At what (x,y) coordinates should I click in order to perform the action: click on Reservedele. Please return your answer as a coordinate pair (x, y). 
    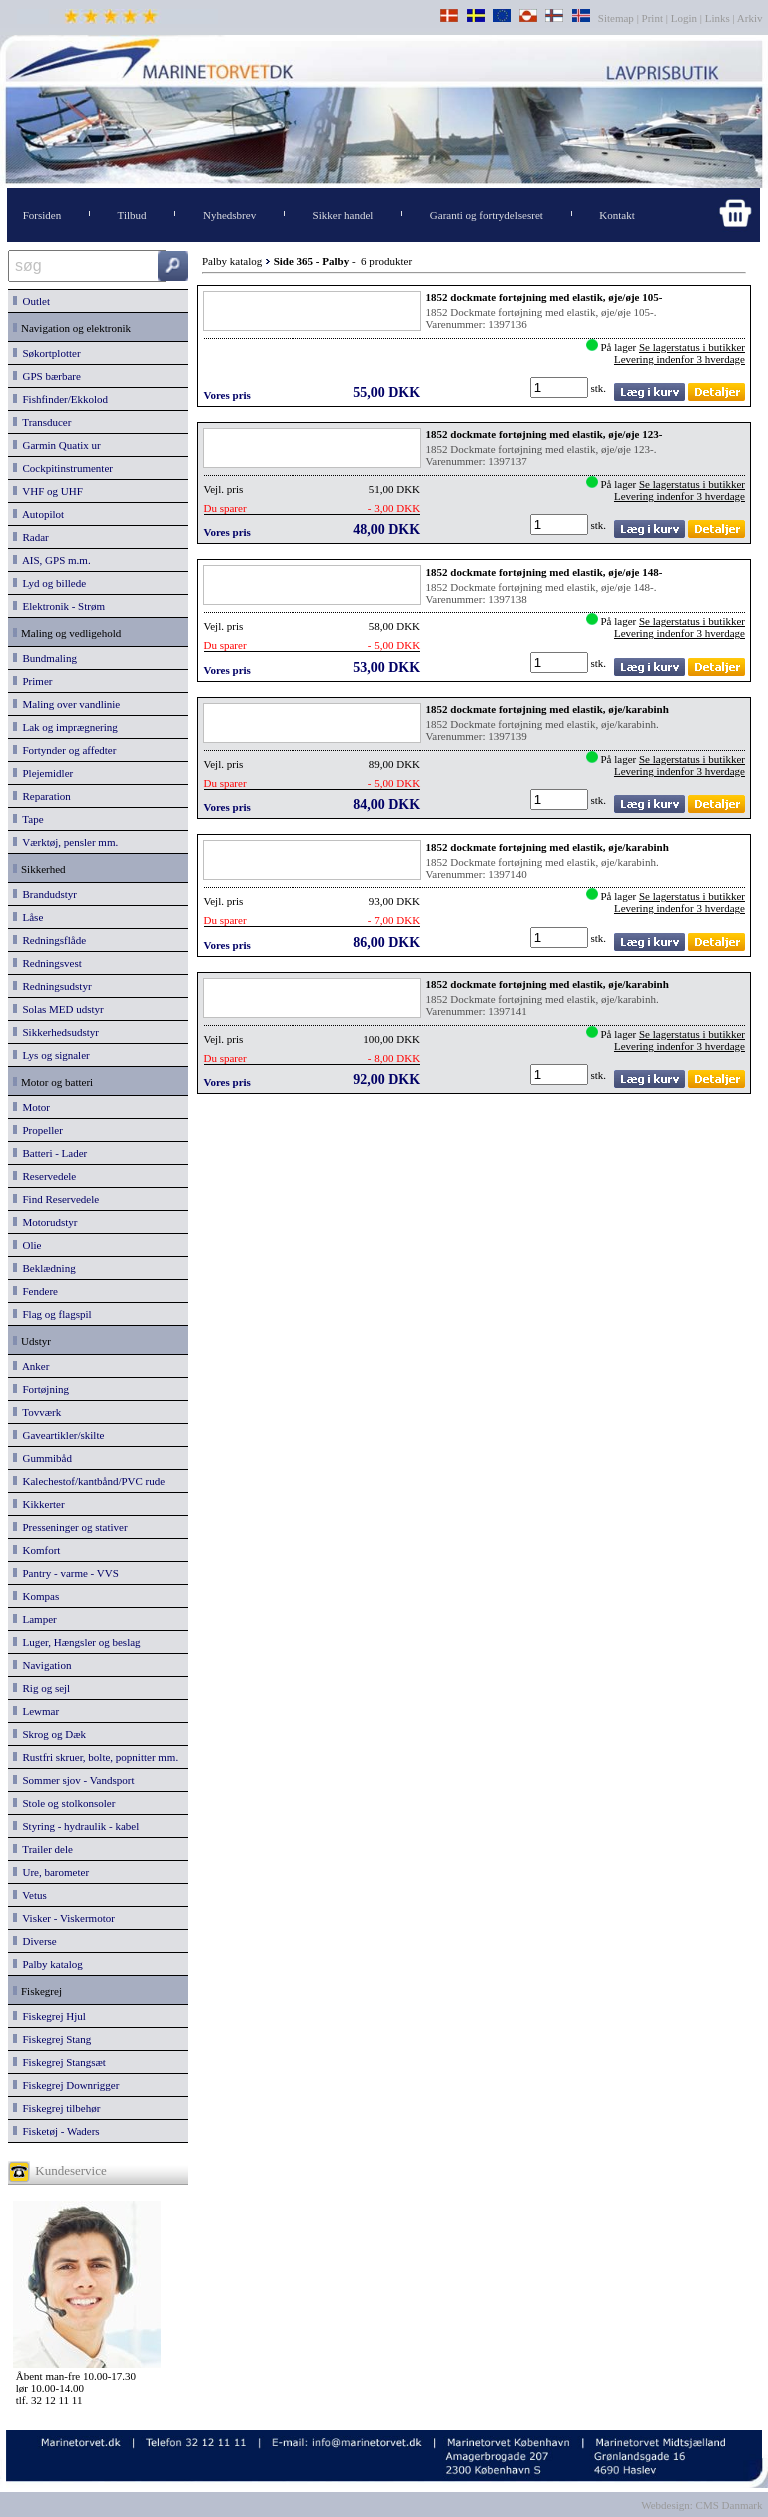
    Looking at the image, I should click on (44, 1176).